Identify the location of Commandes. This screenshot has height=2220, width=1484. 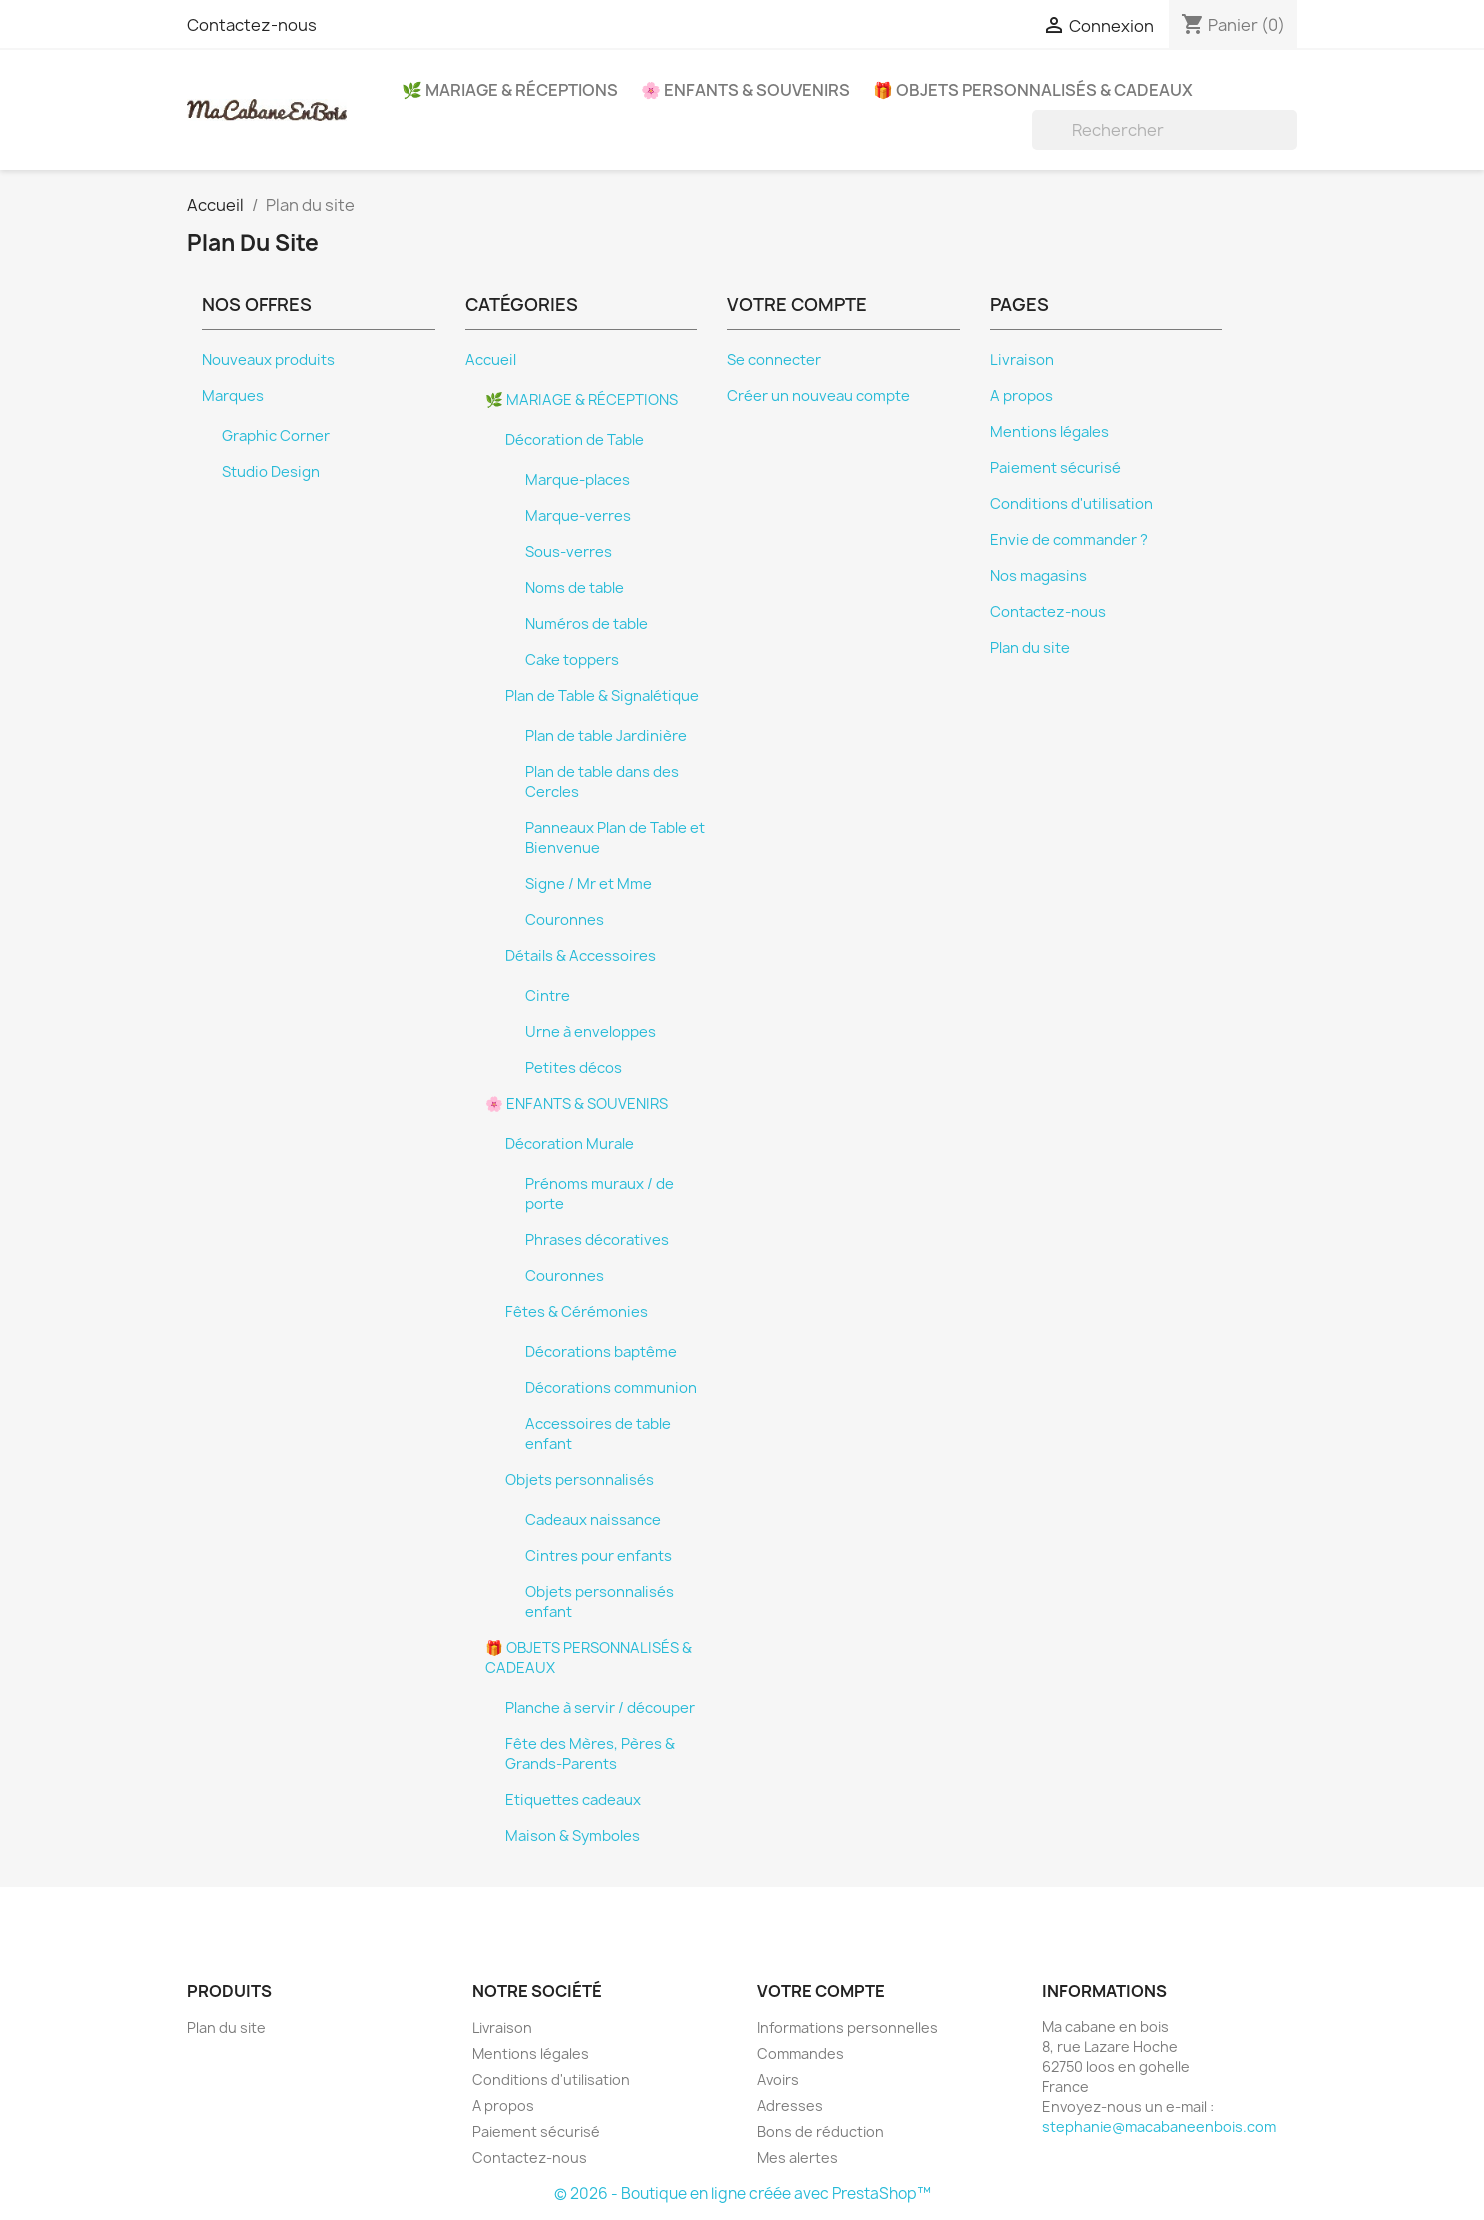
(800, 2053).